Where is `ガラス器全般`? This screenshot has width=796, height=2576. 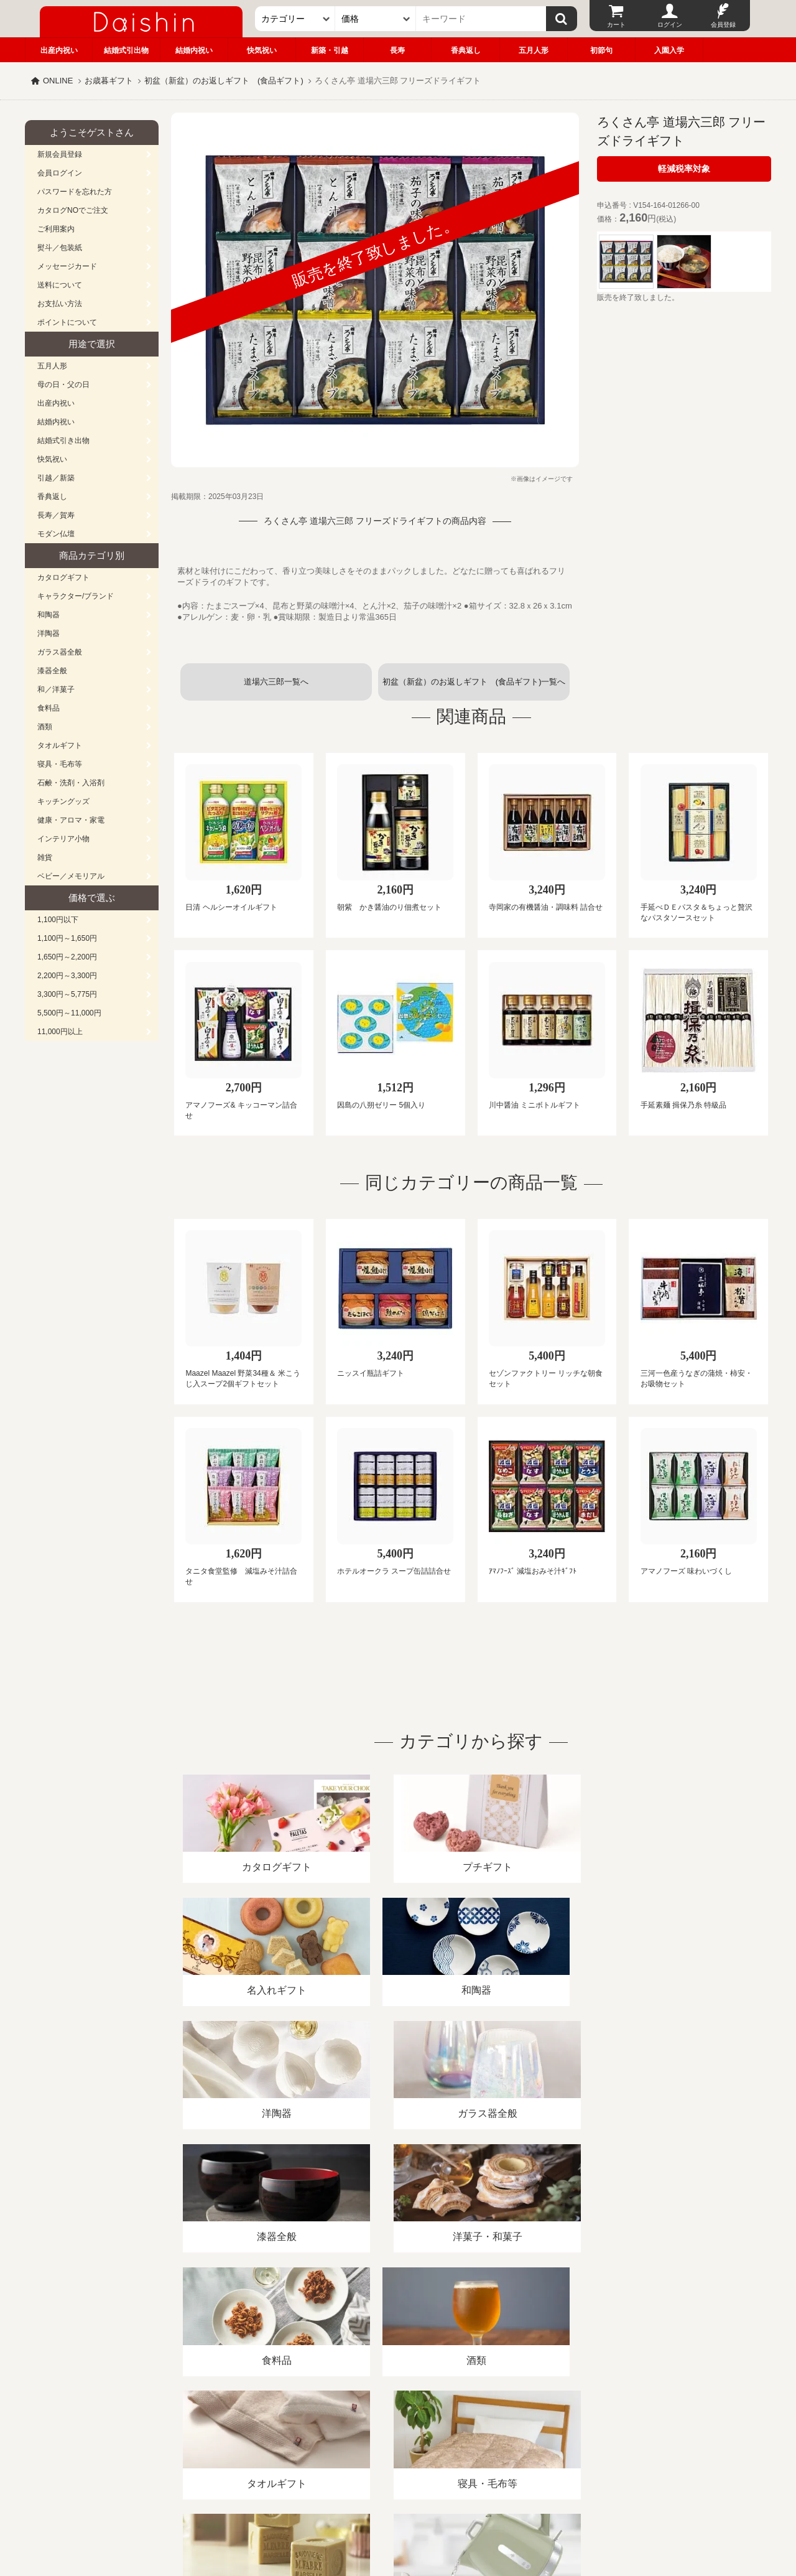
ガラス器全般 is located at coordinates (59, 652).